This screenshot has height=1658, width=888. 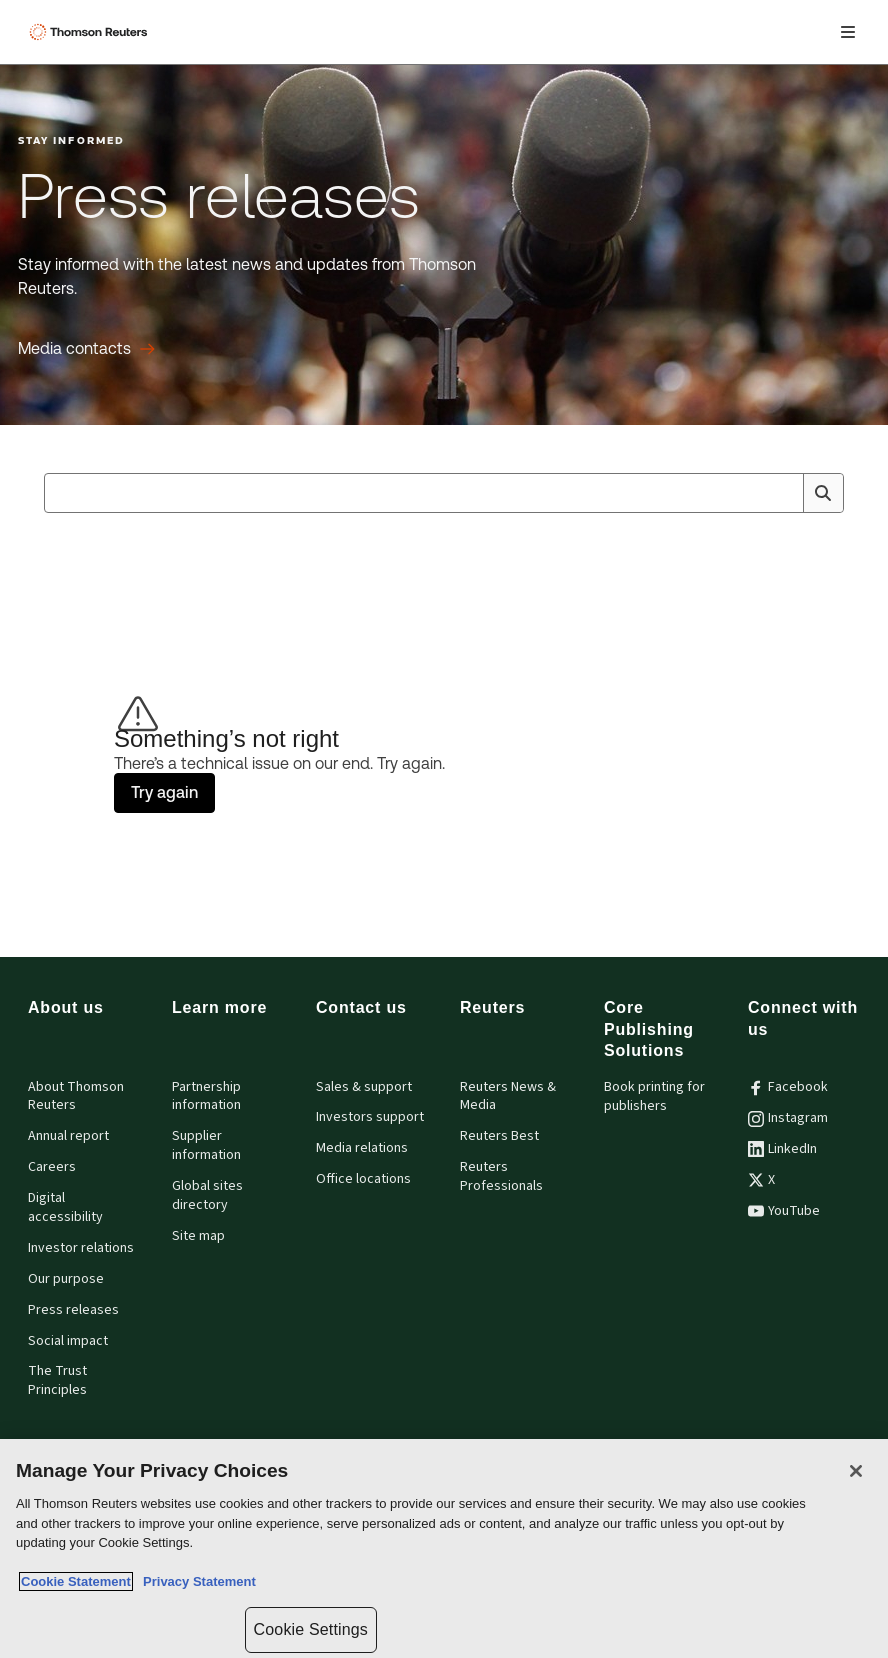 What do you see at coordinates (68, 1341) in the screenshot?
I see `Social impact` at bounding box center [68, 1341].